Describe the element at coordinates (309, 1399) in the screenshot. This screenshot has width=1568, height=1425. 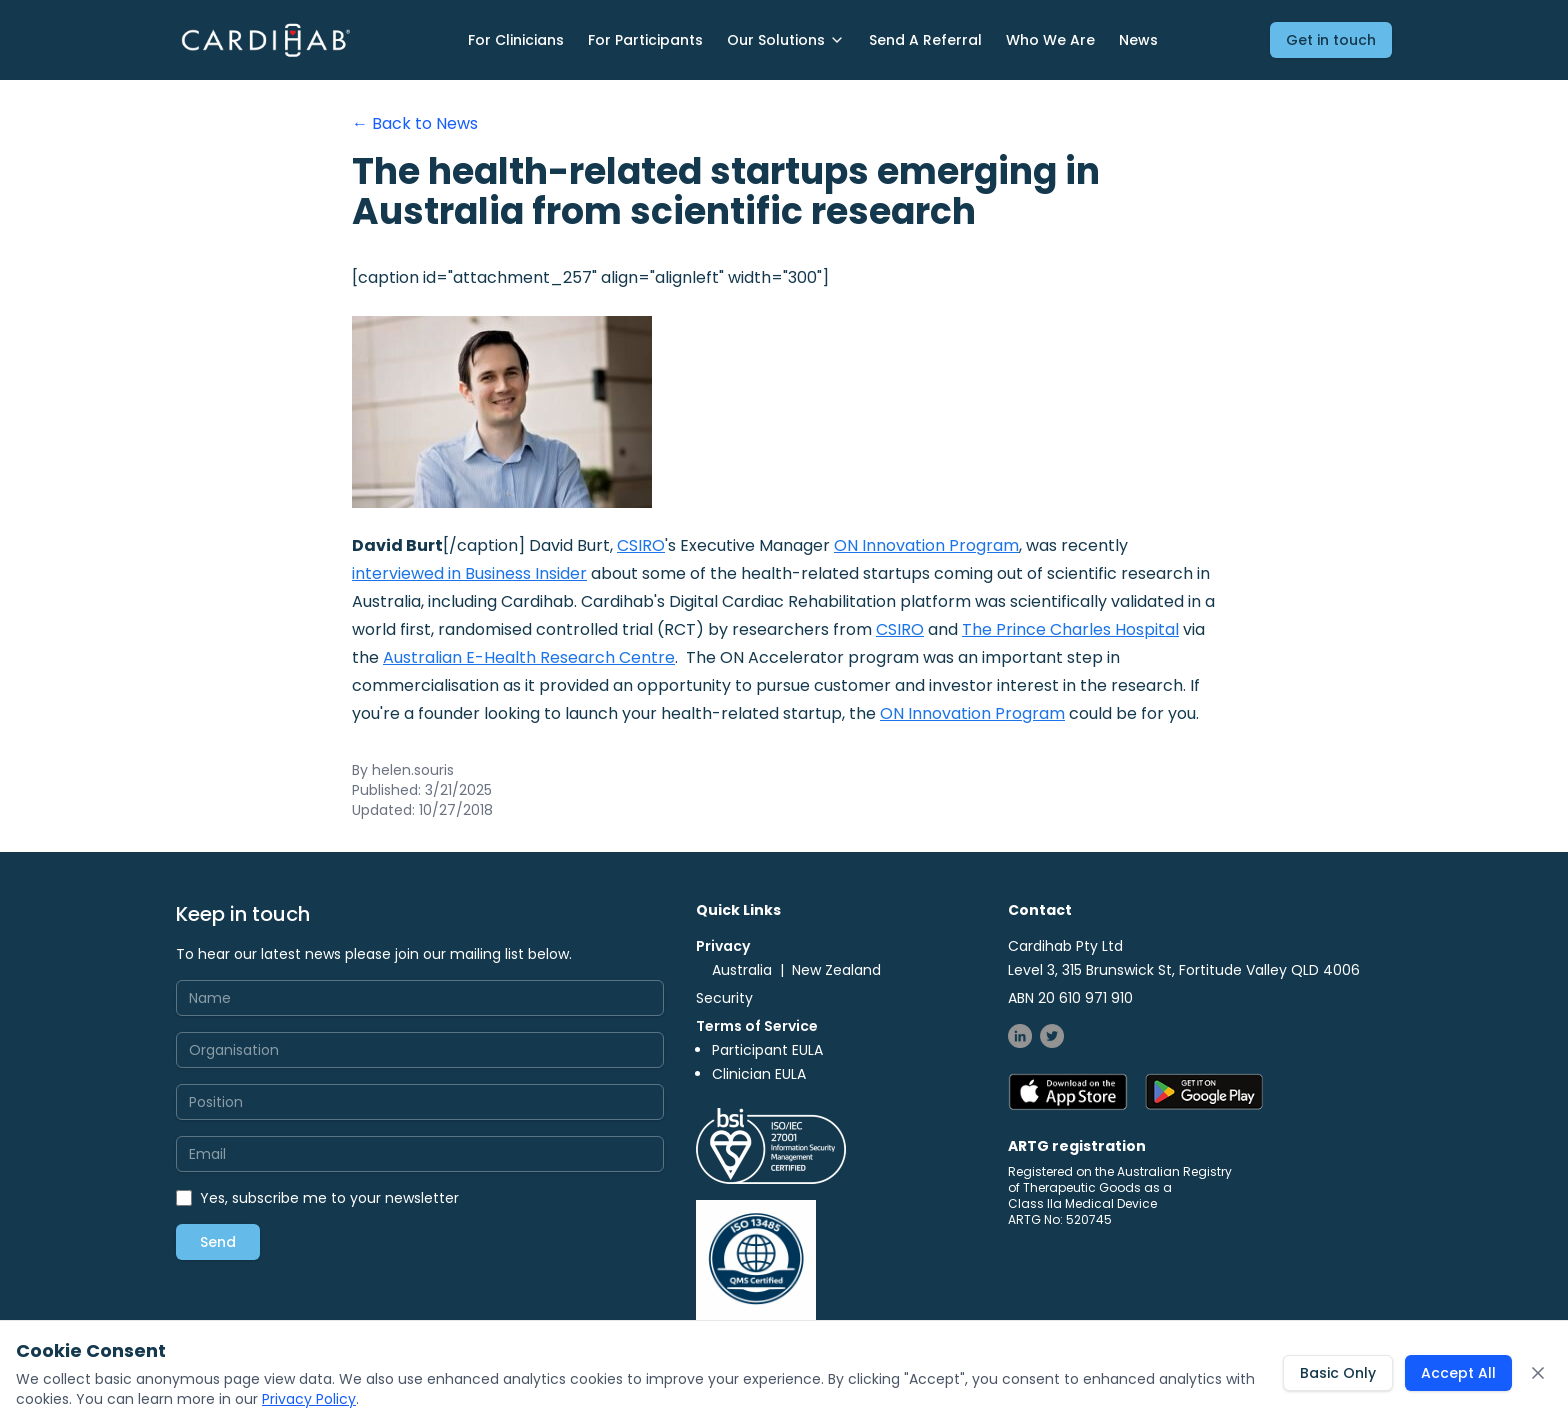
I see `Privacy Policy` at that location.